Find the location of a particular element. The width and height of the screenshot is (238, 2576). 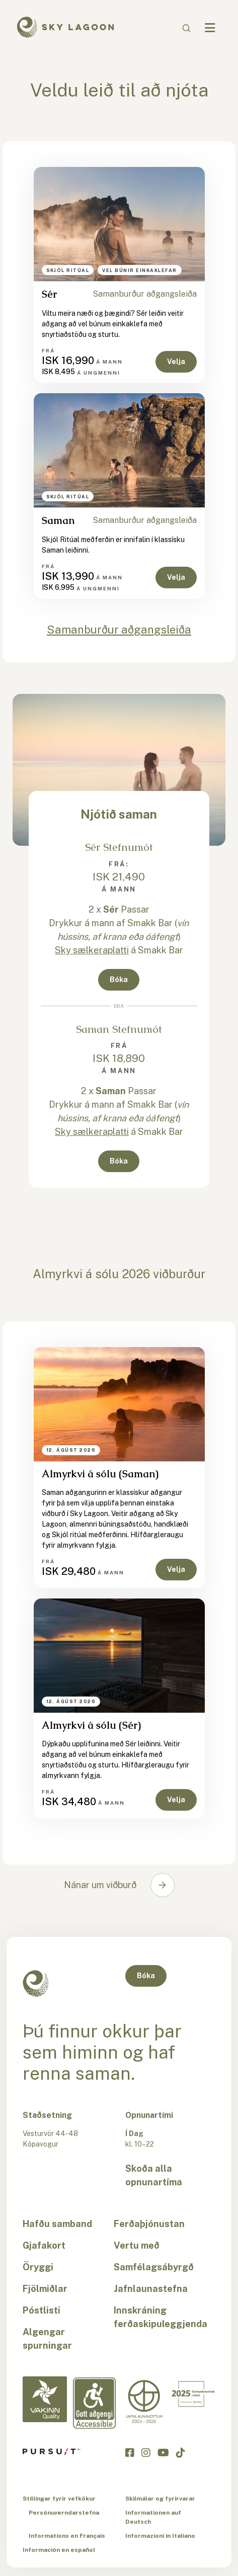

[Sky Lagoon Logo] is located at coordinates (65, 26).